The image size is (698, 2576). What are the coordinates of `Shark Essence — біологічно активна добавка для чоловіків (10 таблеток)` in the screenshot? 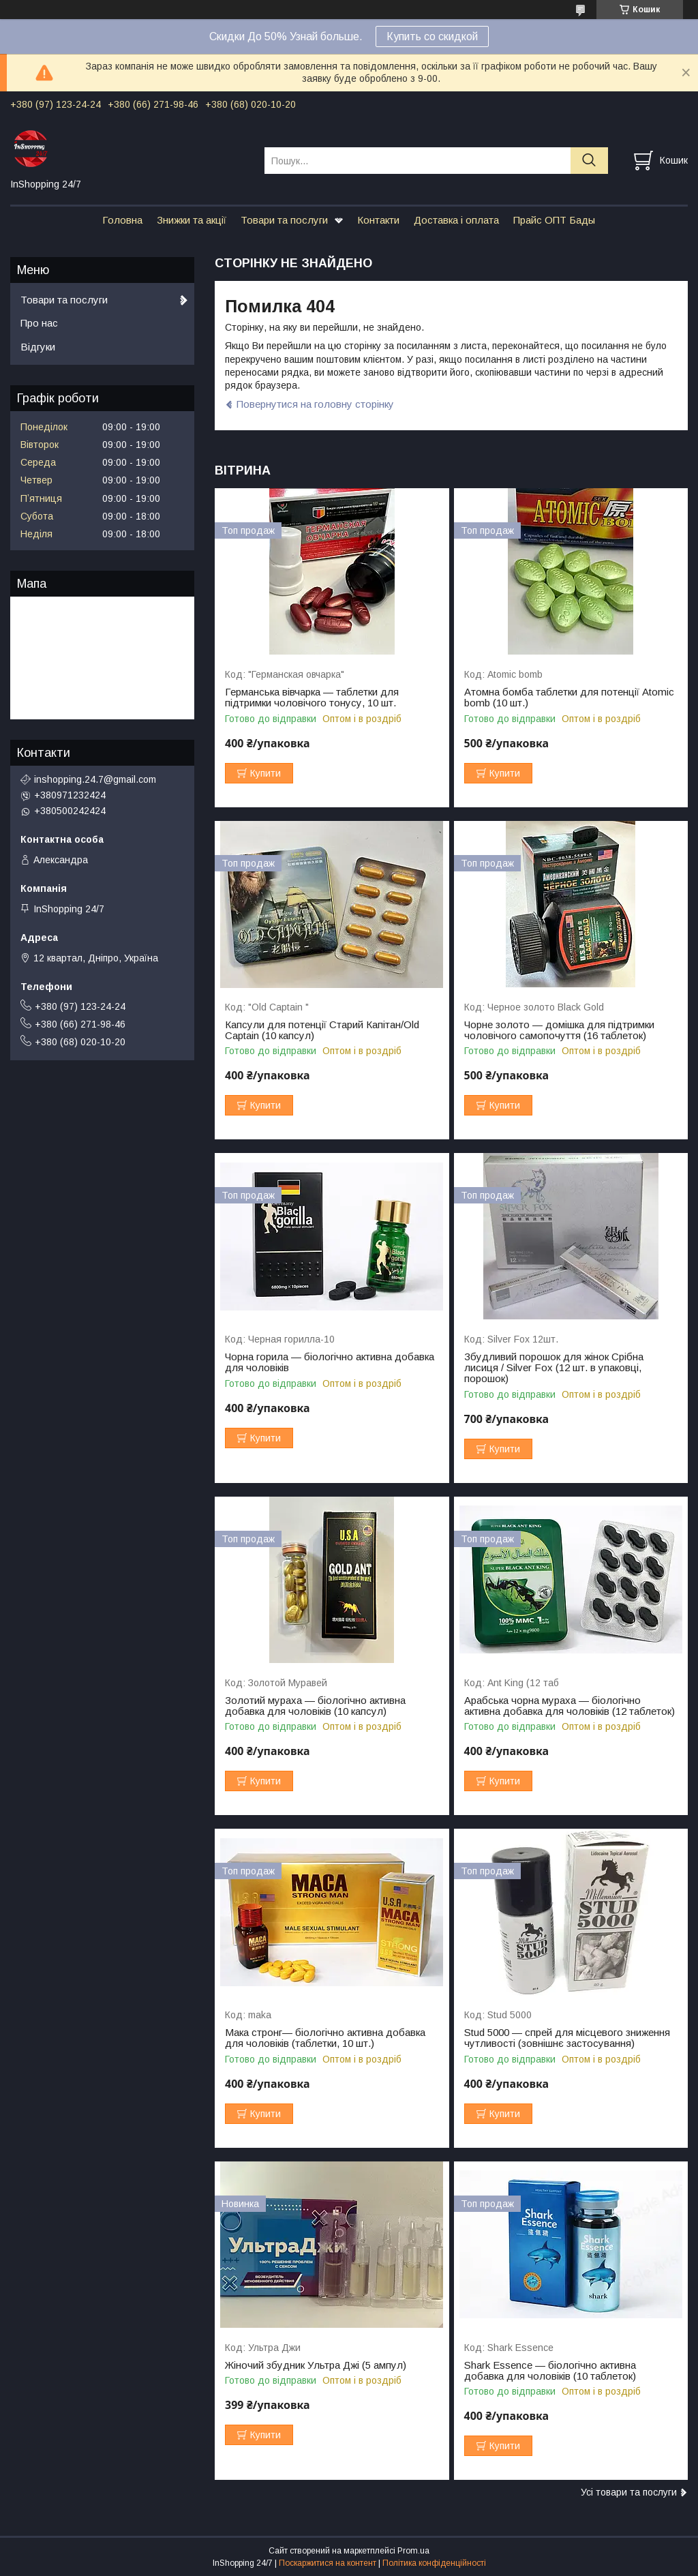 It's located at (550, 2371).